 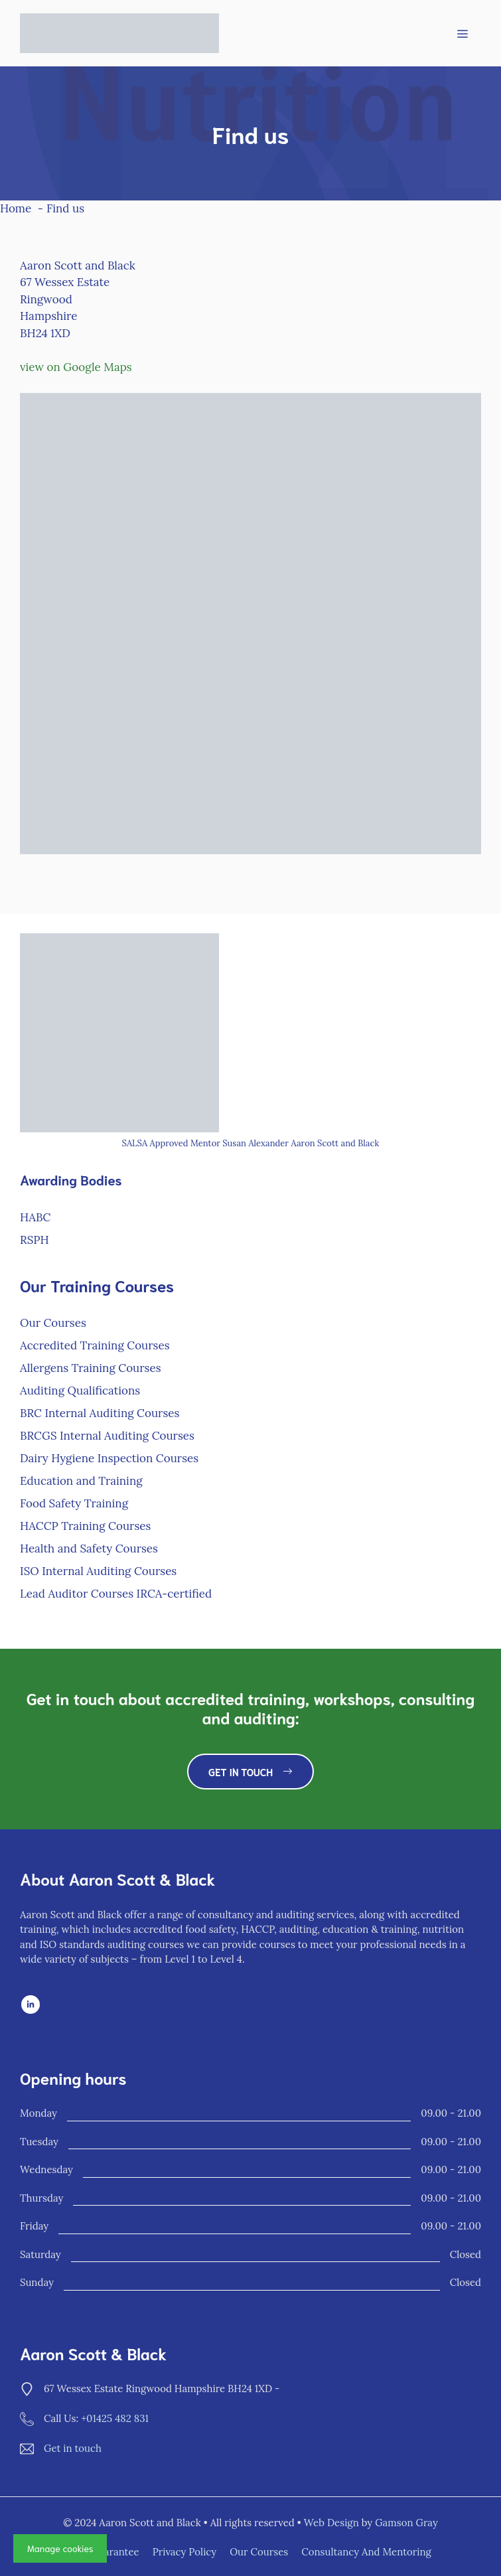 What do you see at coordinates (85, 1526) in the screenshot?
I see `HACCP Training Courses` at bounding box center [85, 1526].